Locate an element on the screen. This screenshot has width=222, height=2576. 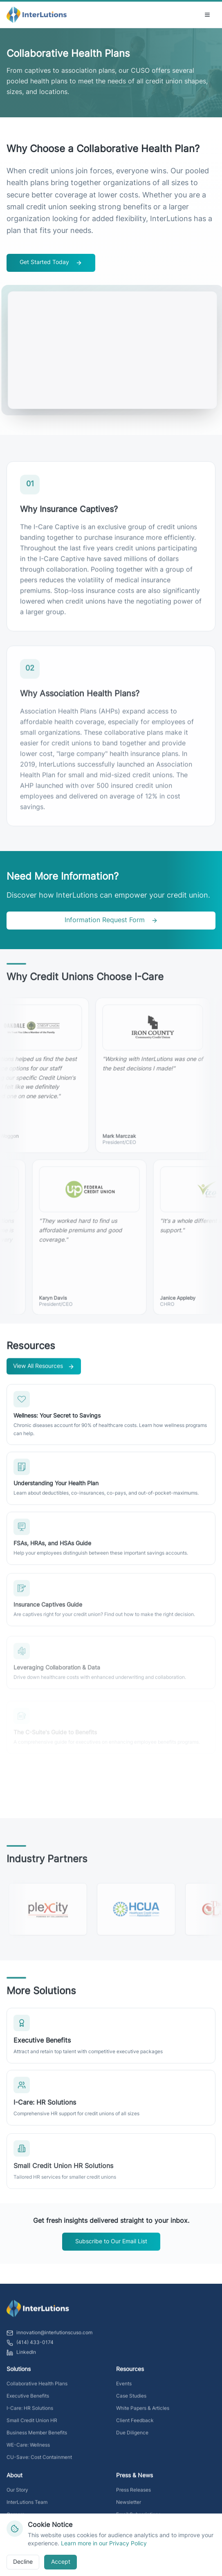
(414) 433-0174 is located at coordinates (30, 2347).